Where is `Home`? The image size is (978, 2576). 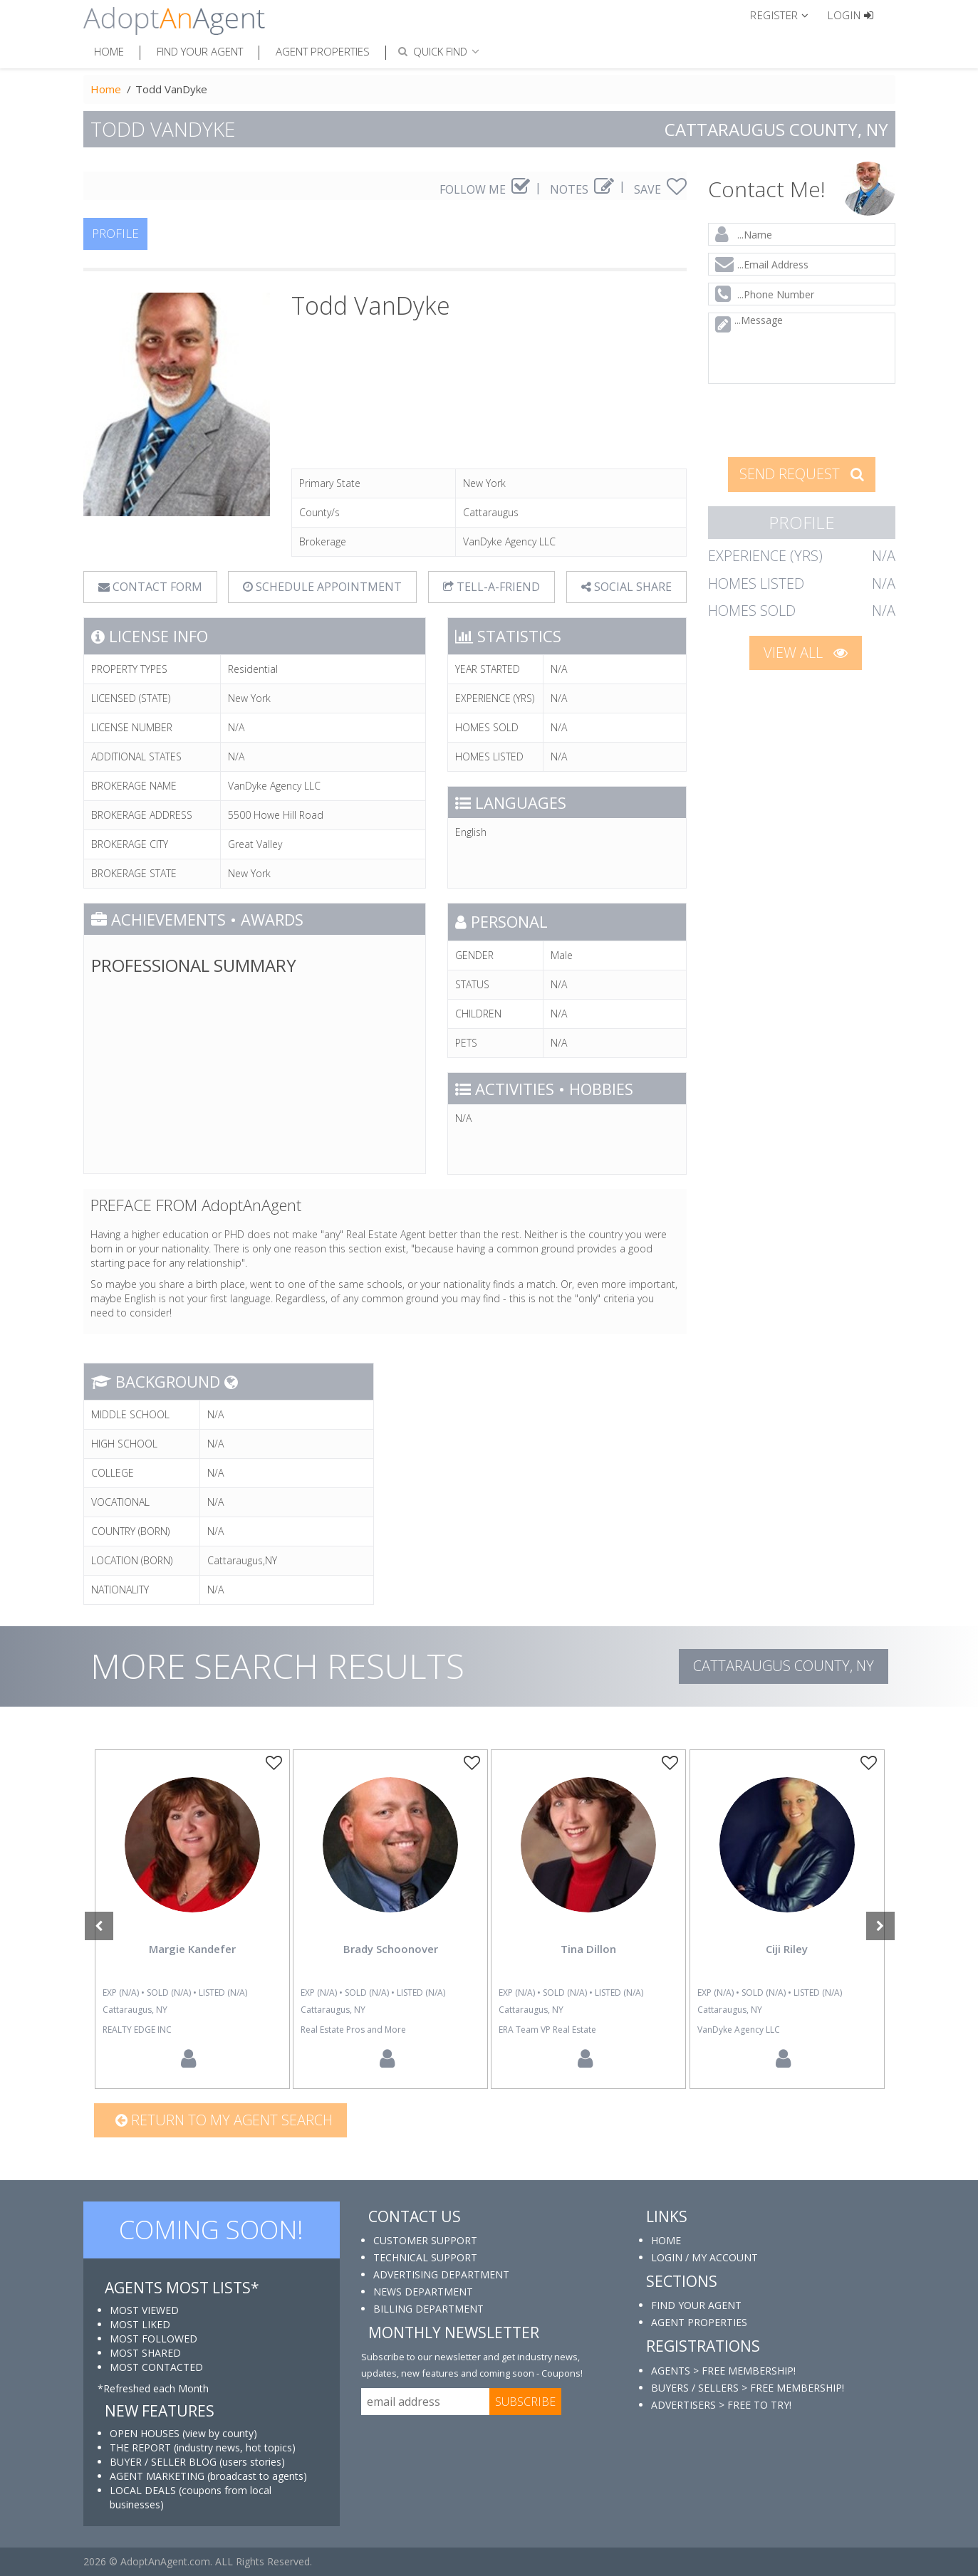
Home is located at coordinates (109, 51).